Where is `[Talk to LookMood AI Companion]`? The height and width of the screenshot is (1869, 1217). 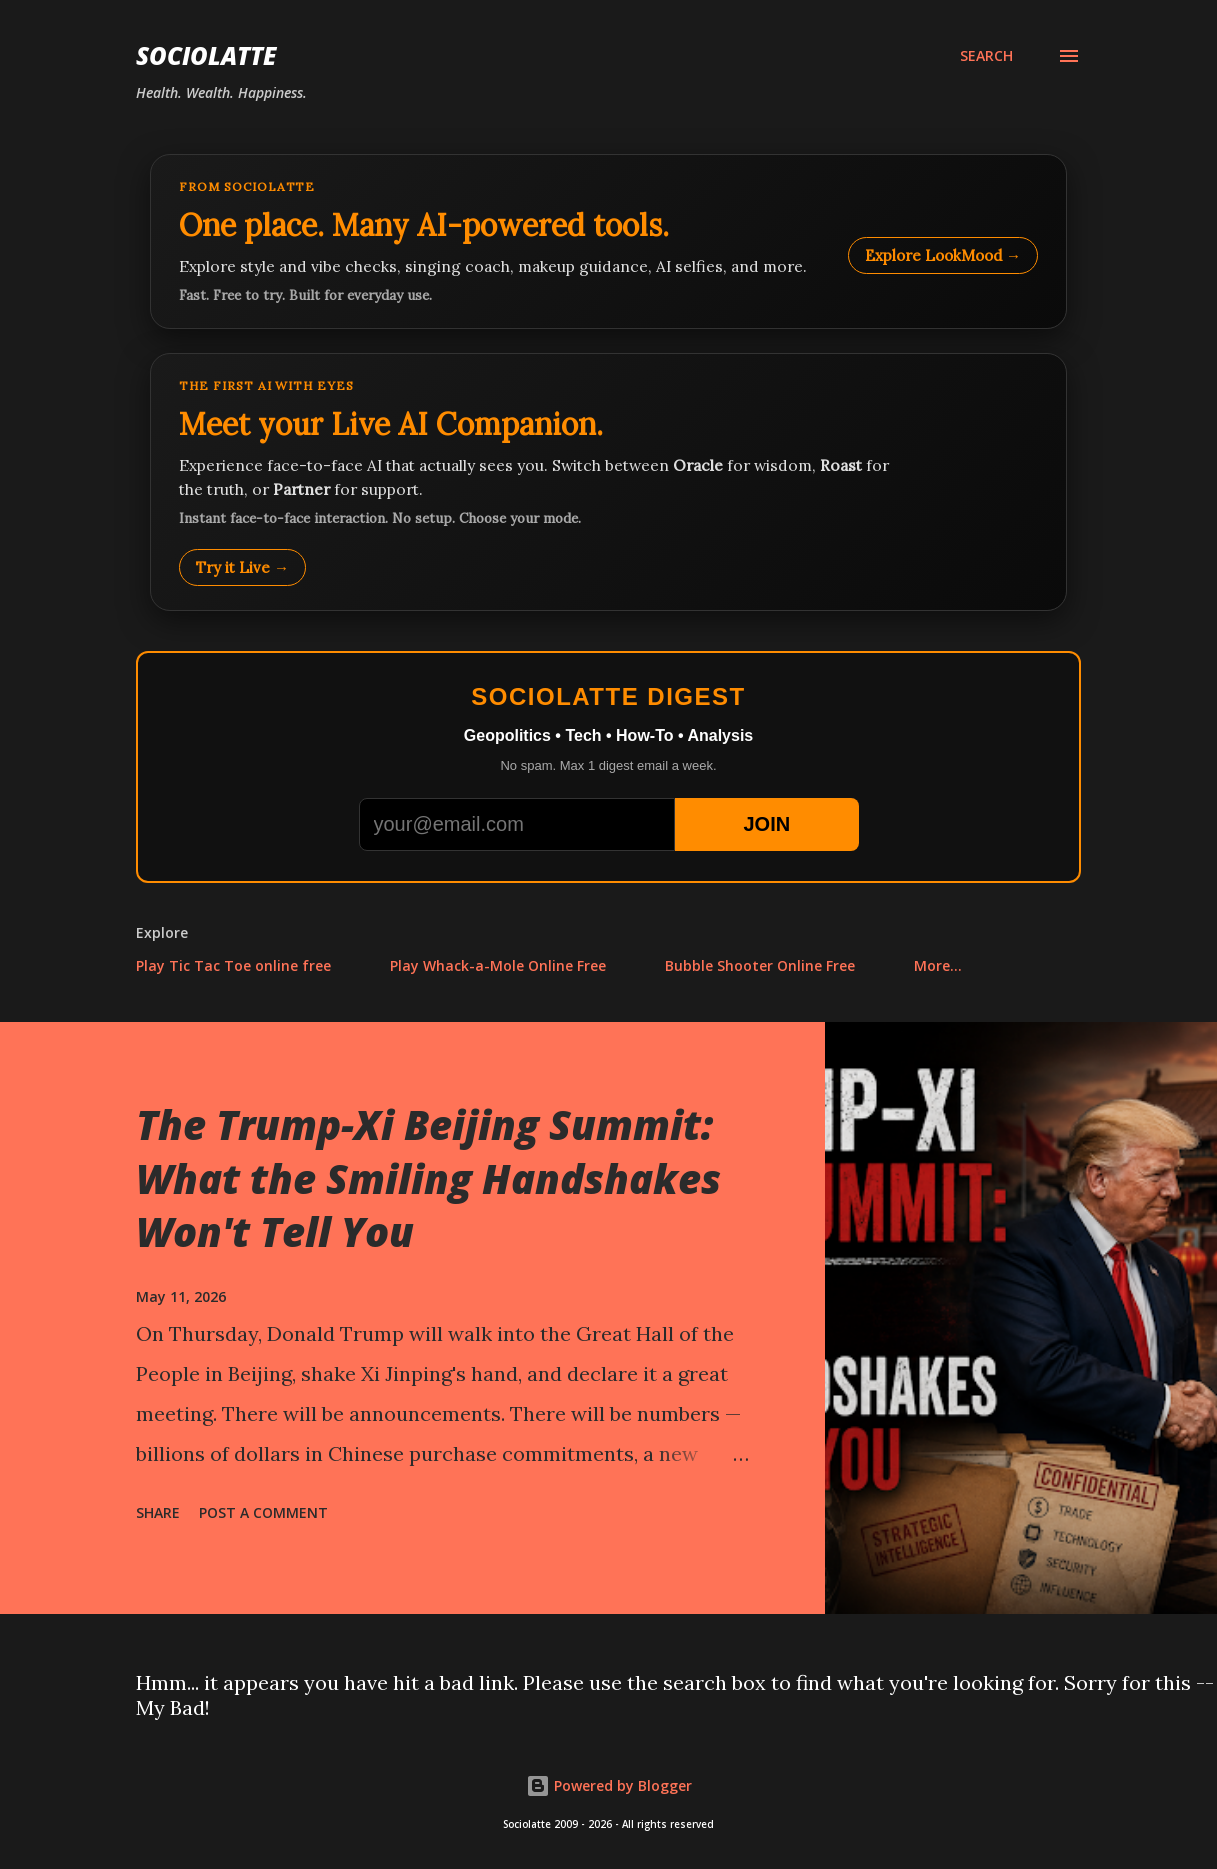 [Talk to LookMood AI Companion] is located at coordinates (608, 482).